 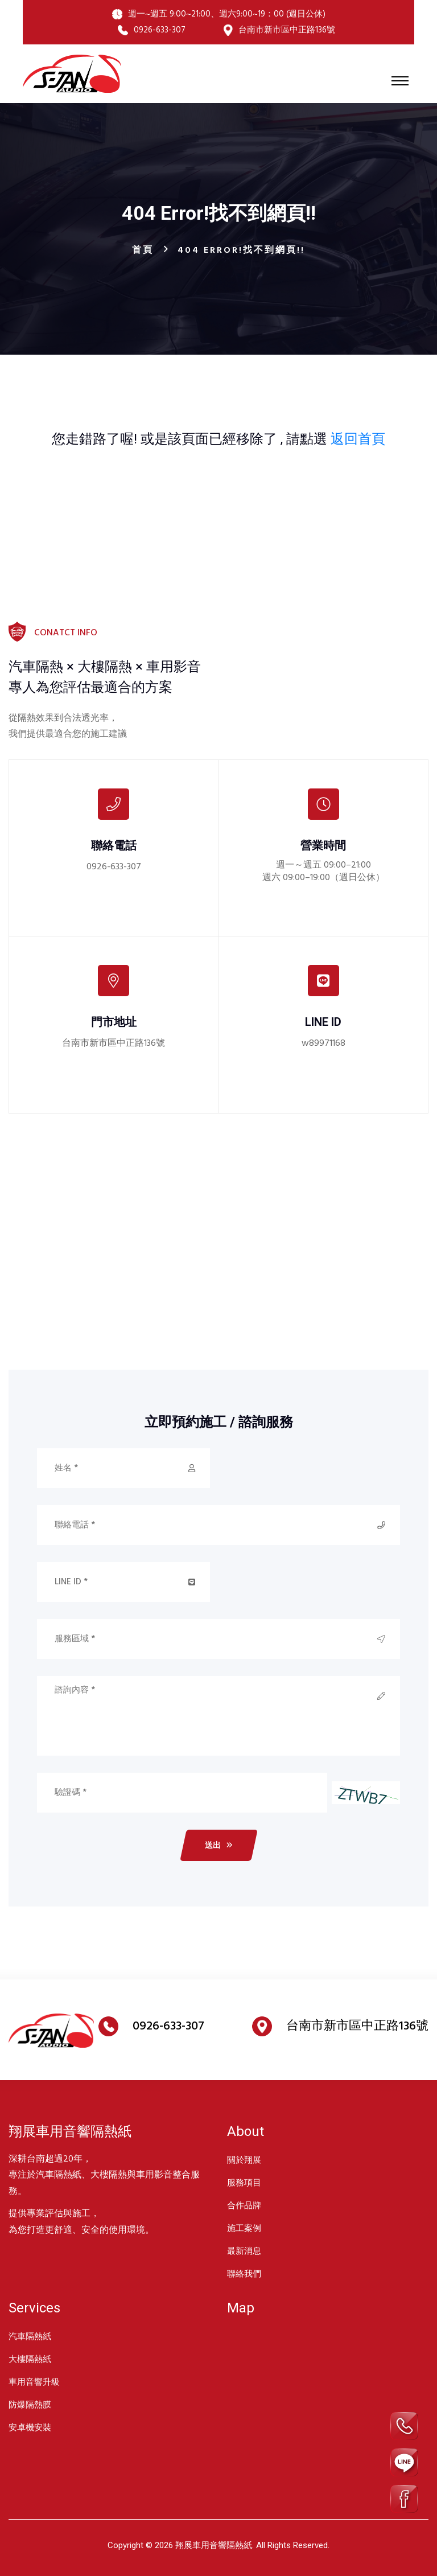 I want to click on 首頁, so click(x=143, y=250).